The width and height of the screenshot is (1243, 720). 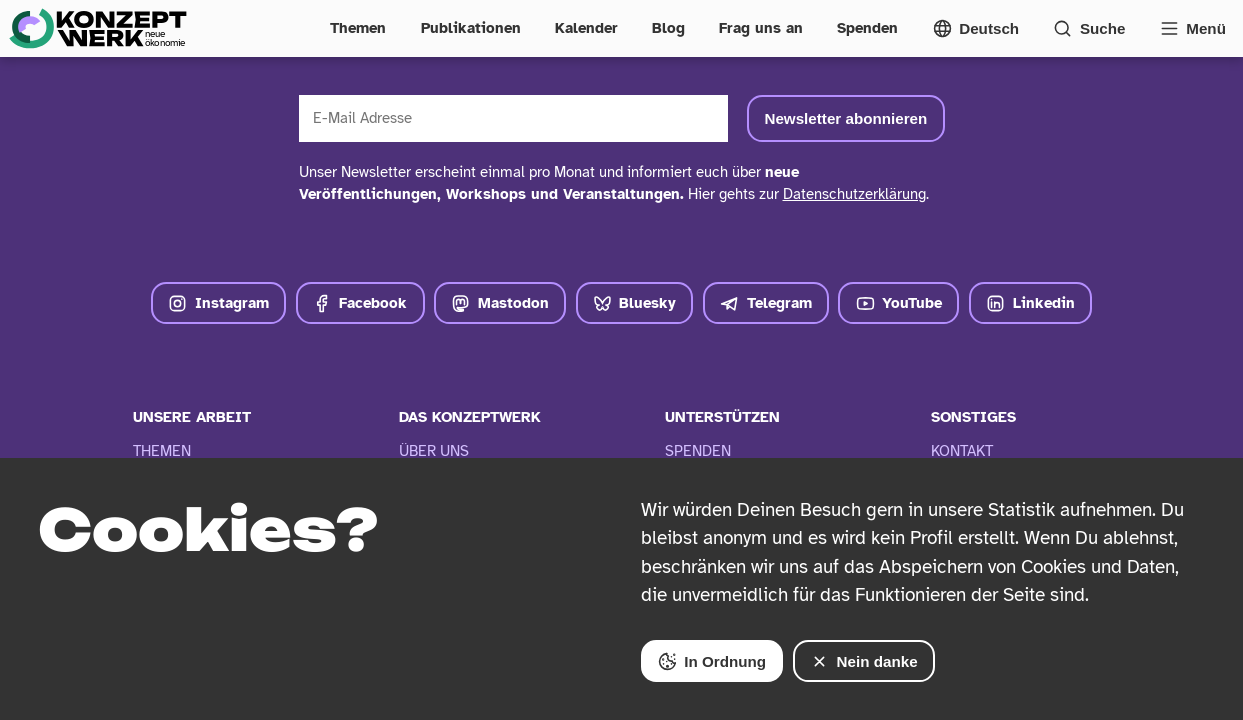 I want to click on Nein danke, so click(x=864, y=661).